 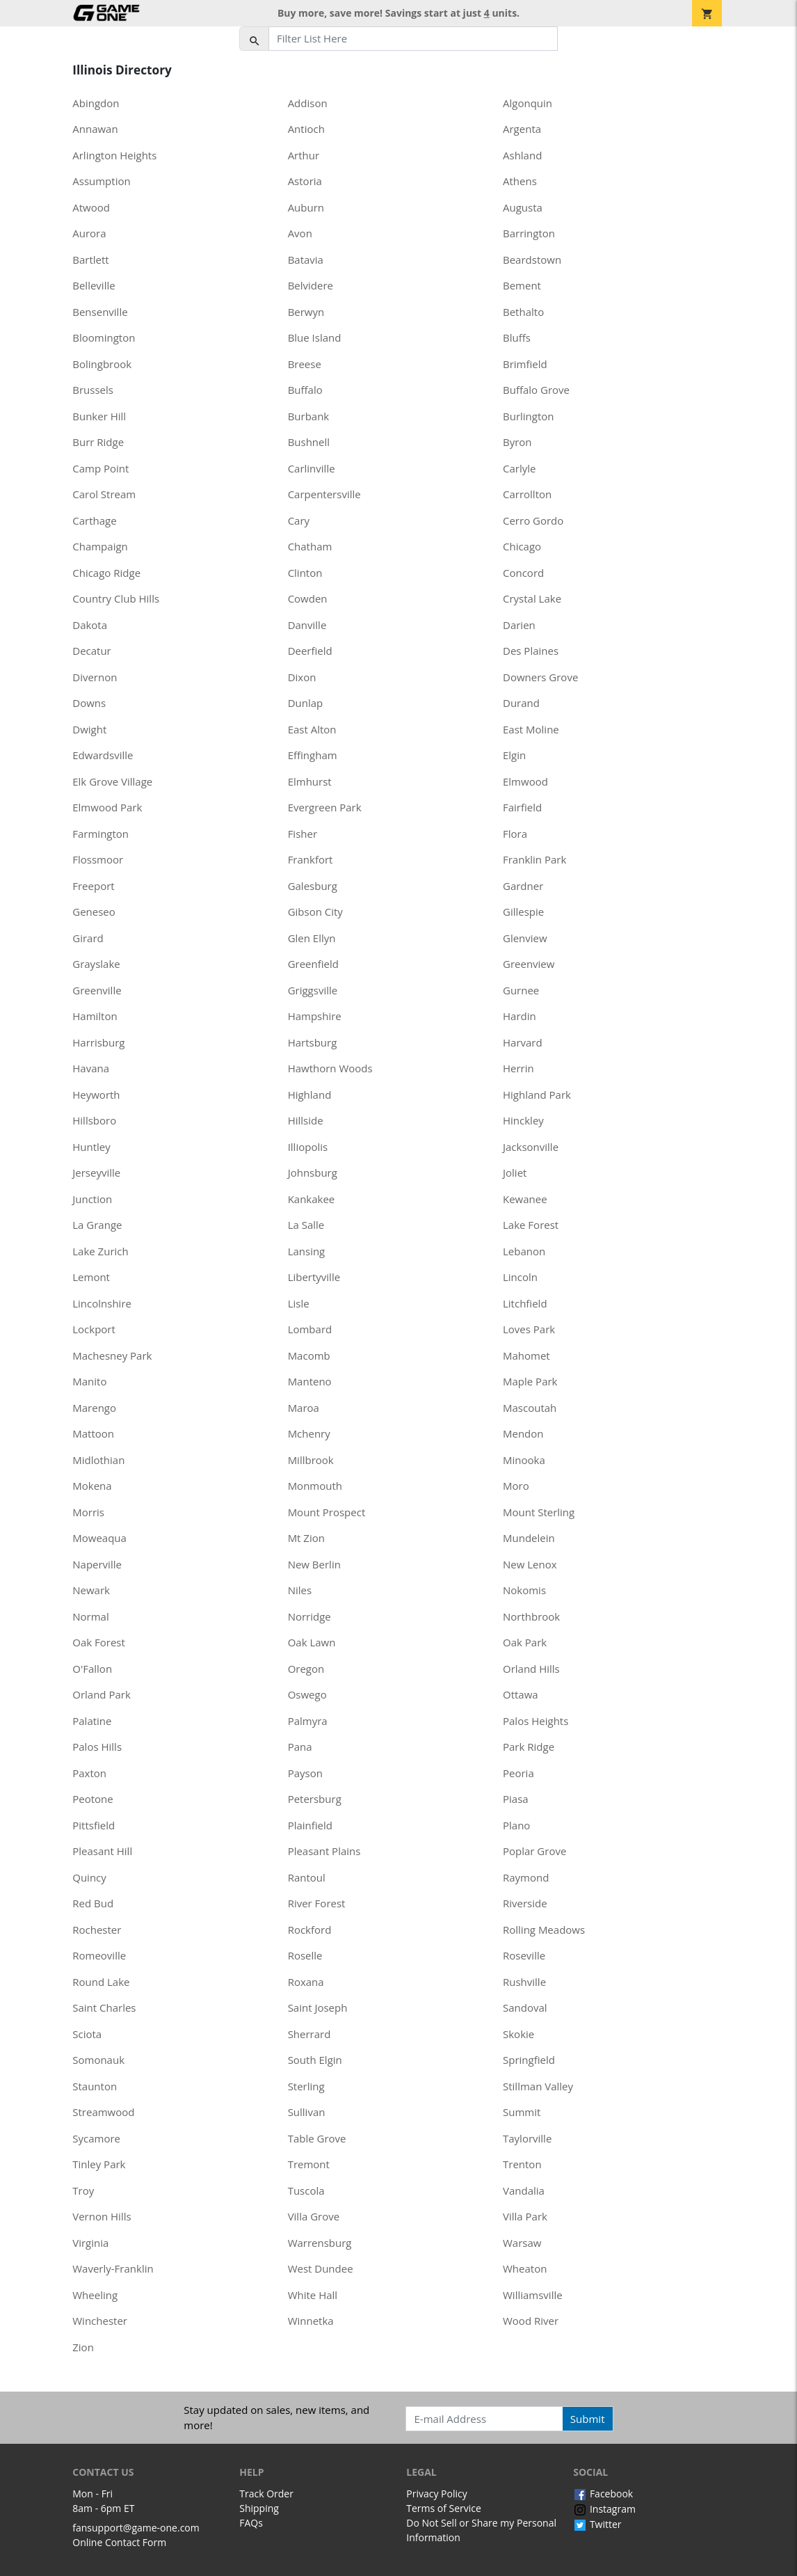 What do you see at coordinates (98, 1460) in the screenshot?
I see `Midlothian` at bounding box center [98, 1460].